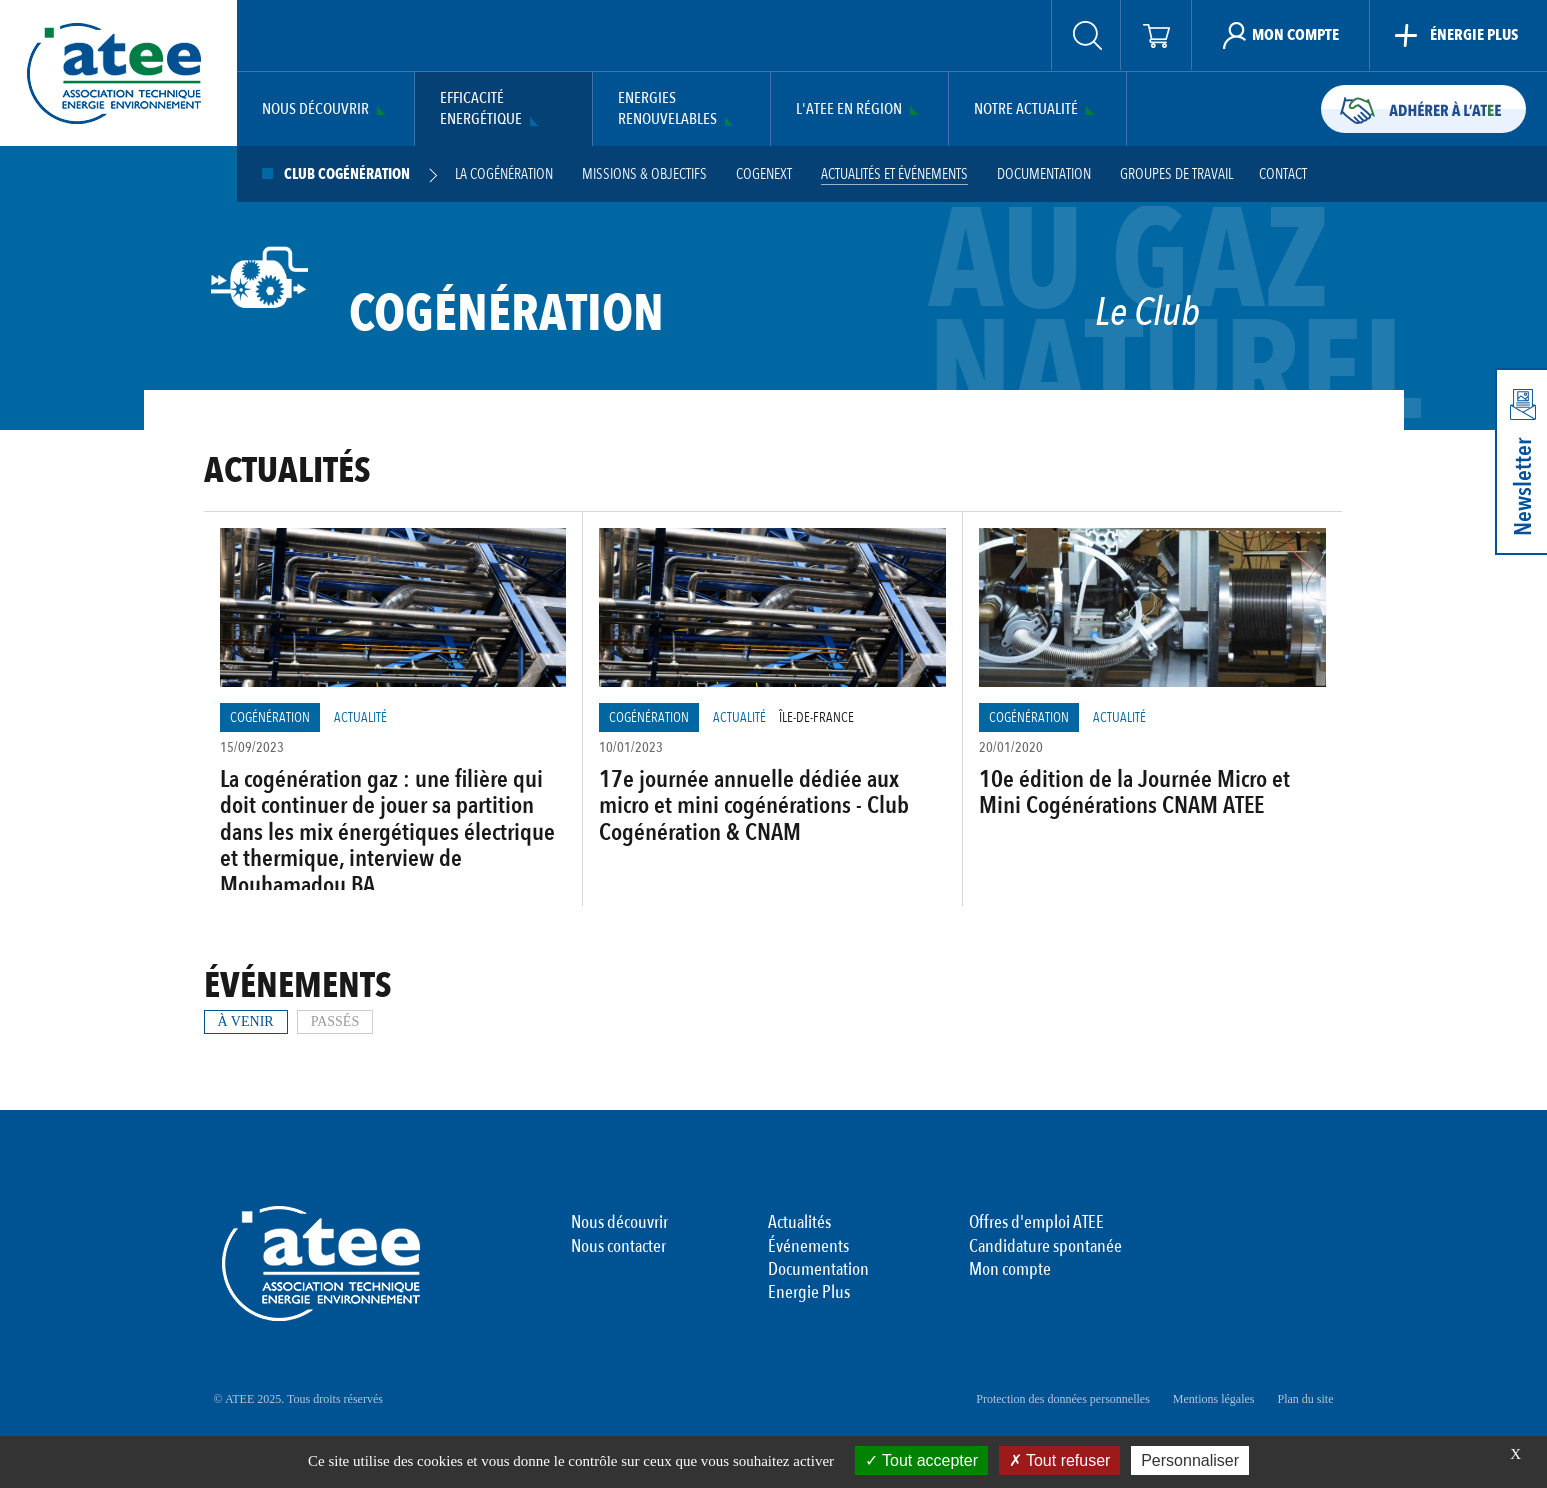 Image resolution: width=1547 pixels, height=1488 pixels. Describe the element at coordinates (270, 717) in the screenshot. I see `Cogénération` at that location.